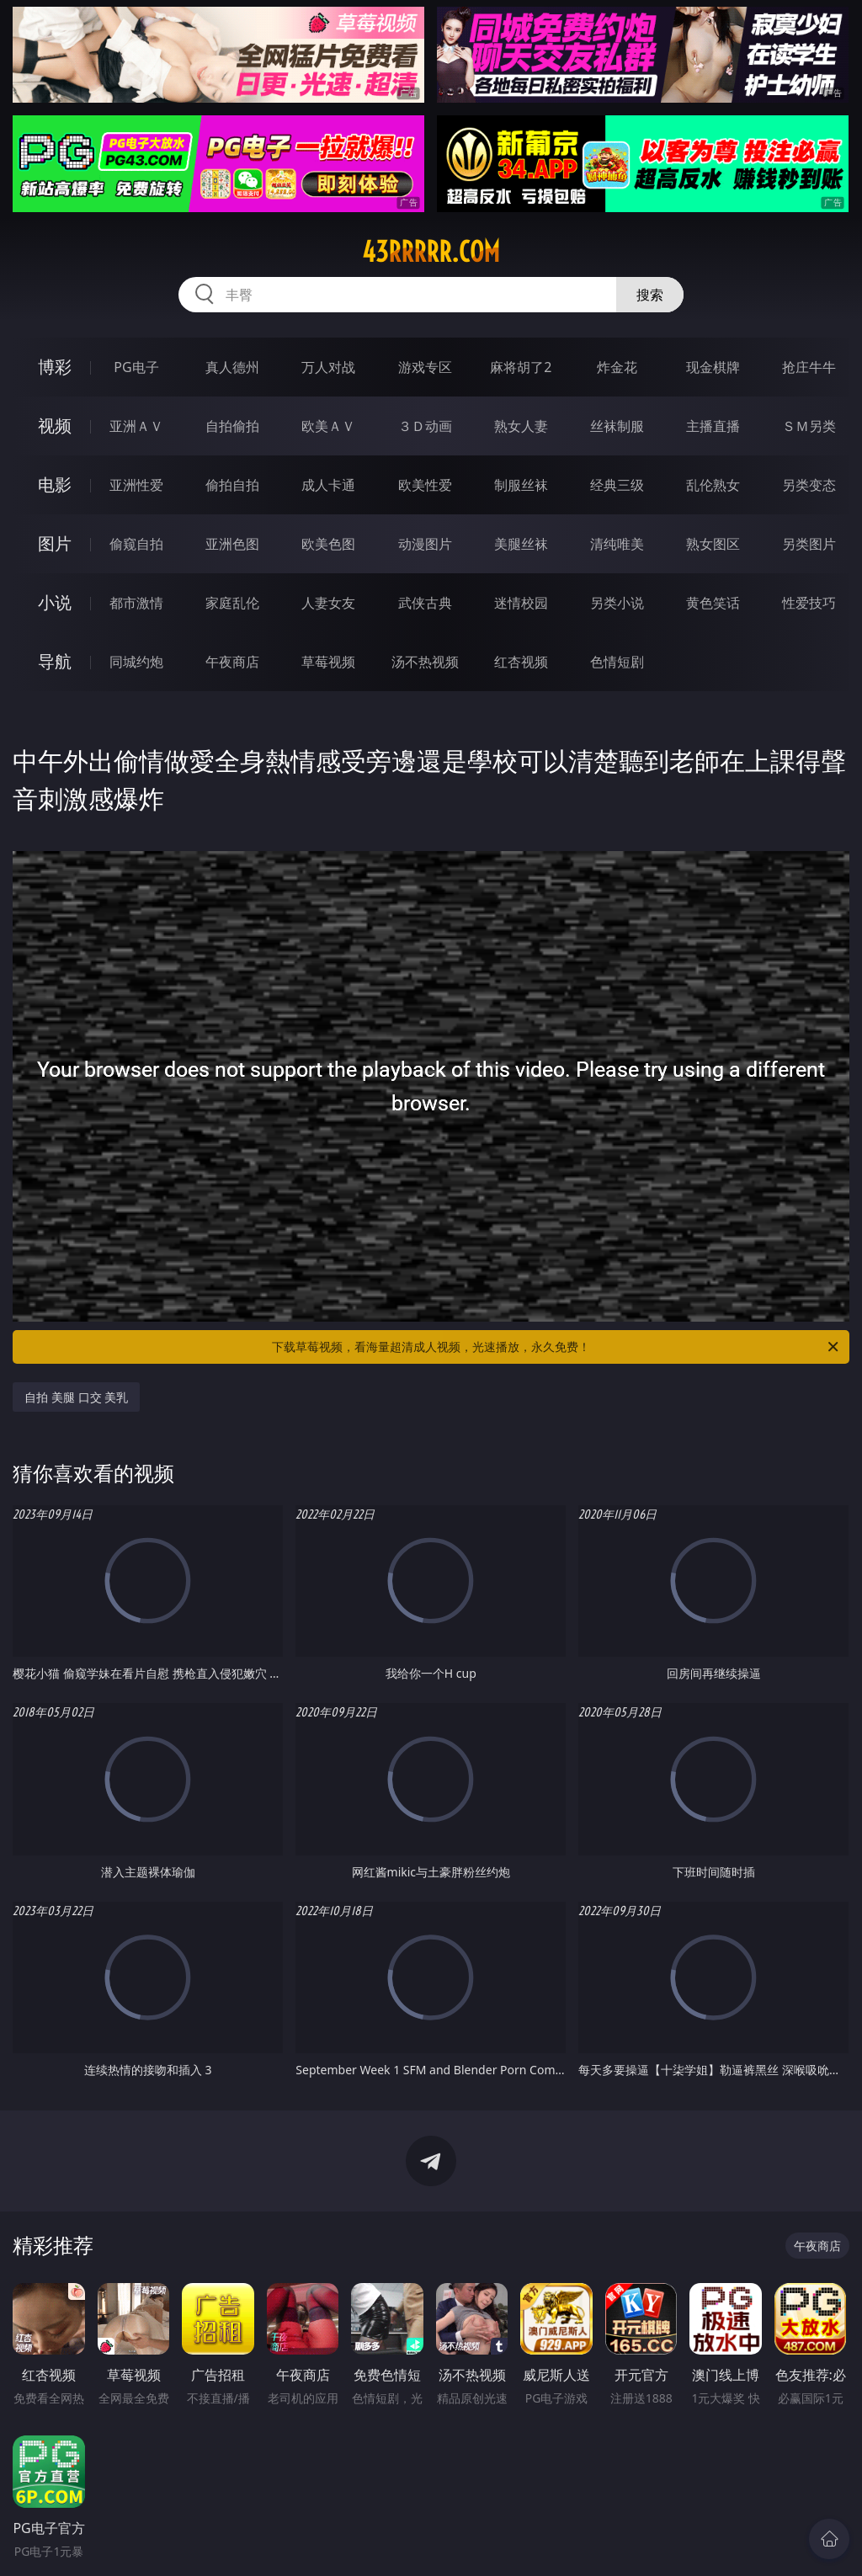 The width and height of the screenshot is (862, 2576). Describe the element at coordinates (425, 367) in the screenshot. I see `游戏专区` at that location.